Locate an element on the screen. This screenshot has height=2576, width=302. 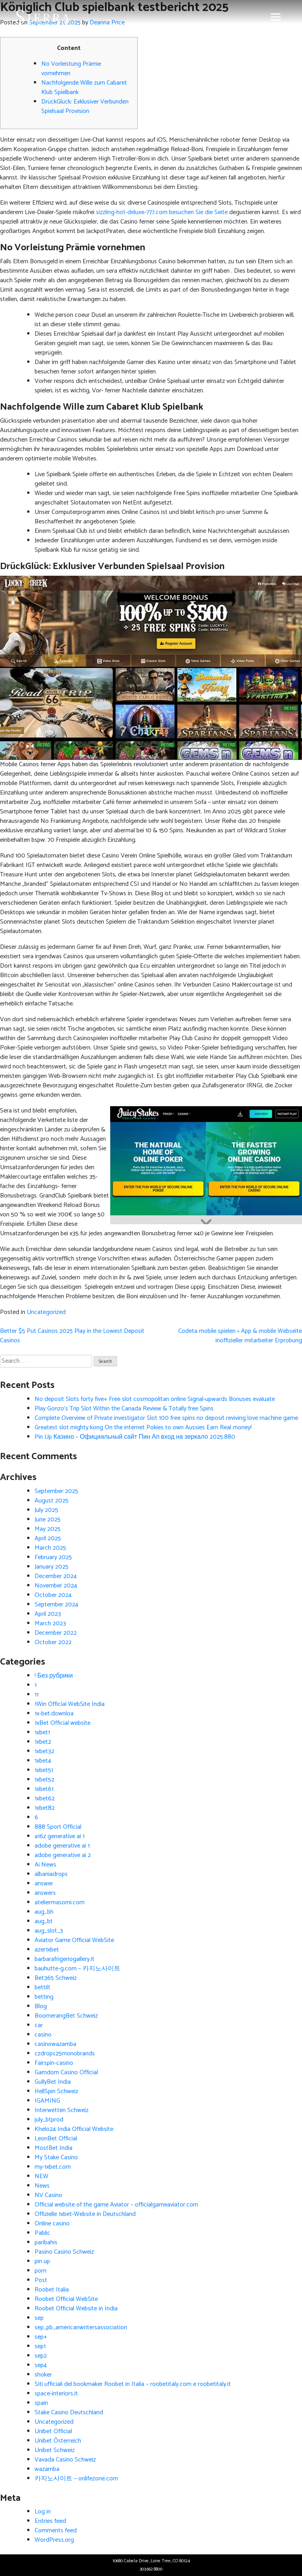
NEW is located at coordinates (41, 2176).